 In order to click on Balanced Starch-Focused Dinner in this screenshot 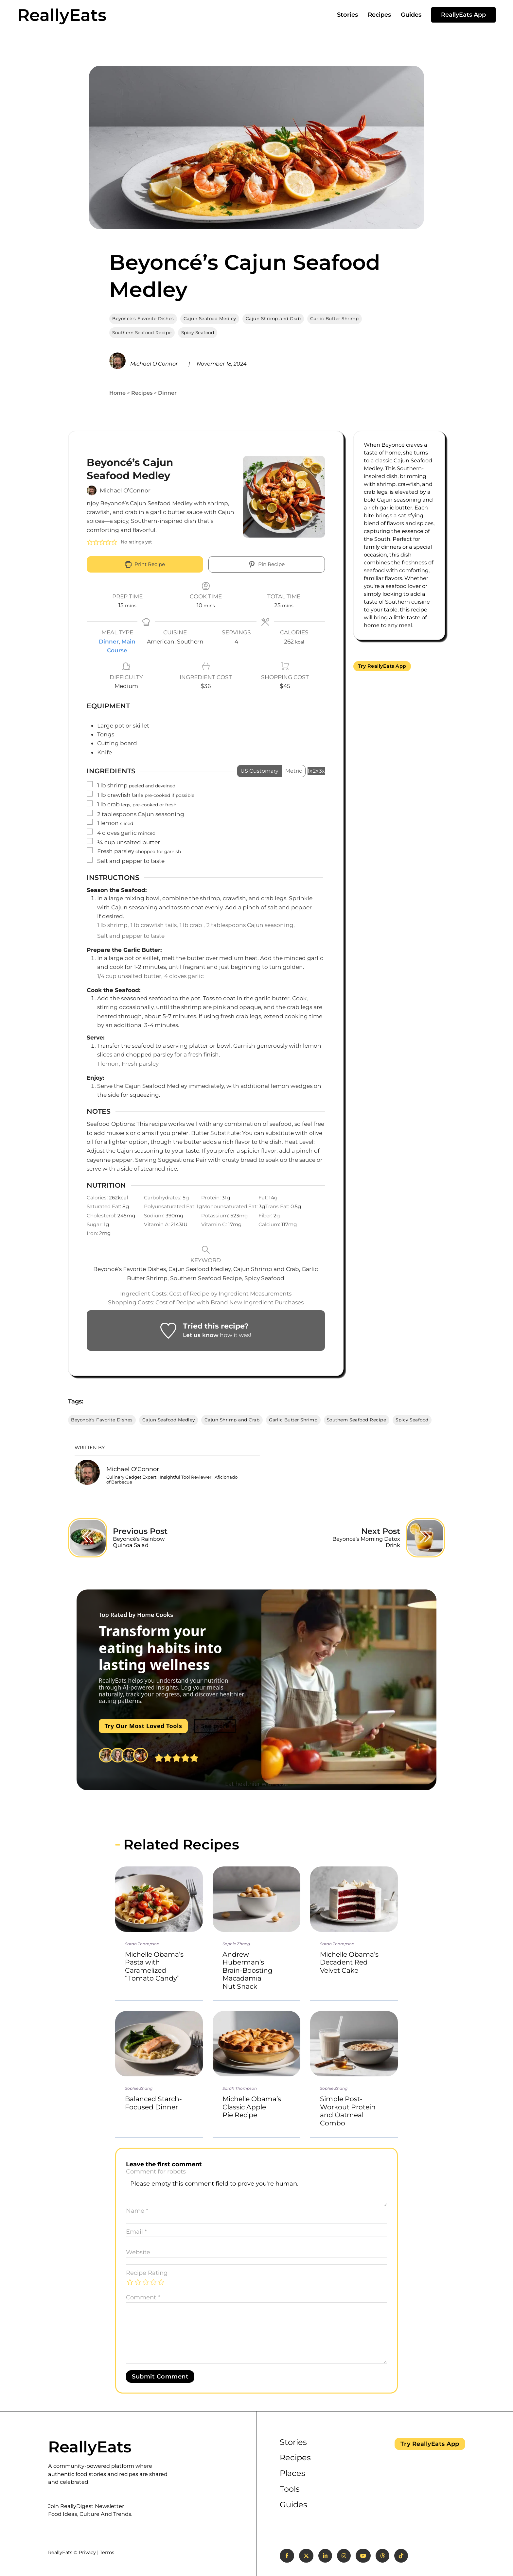, I will do `click(153, 2103)`.